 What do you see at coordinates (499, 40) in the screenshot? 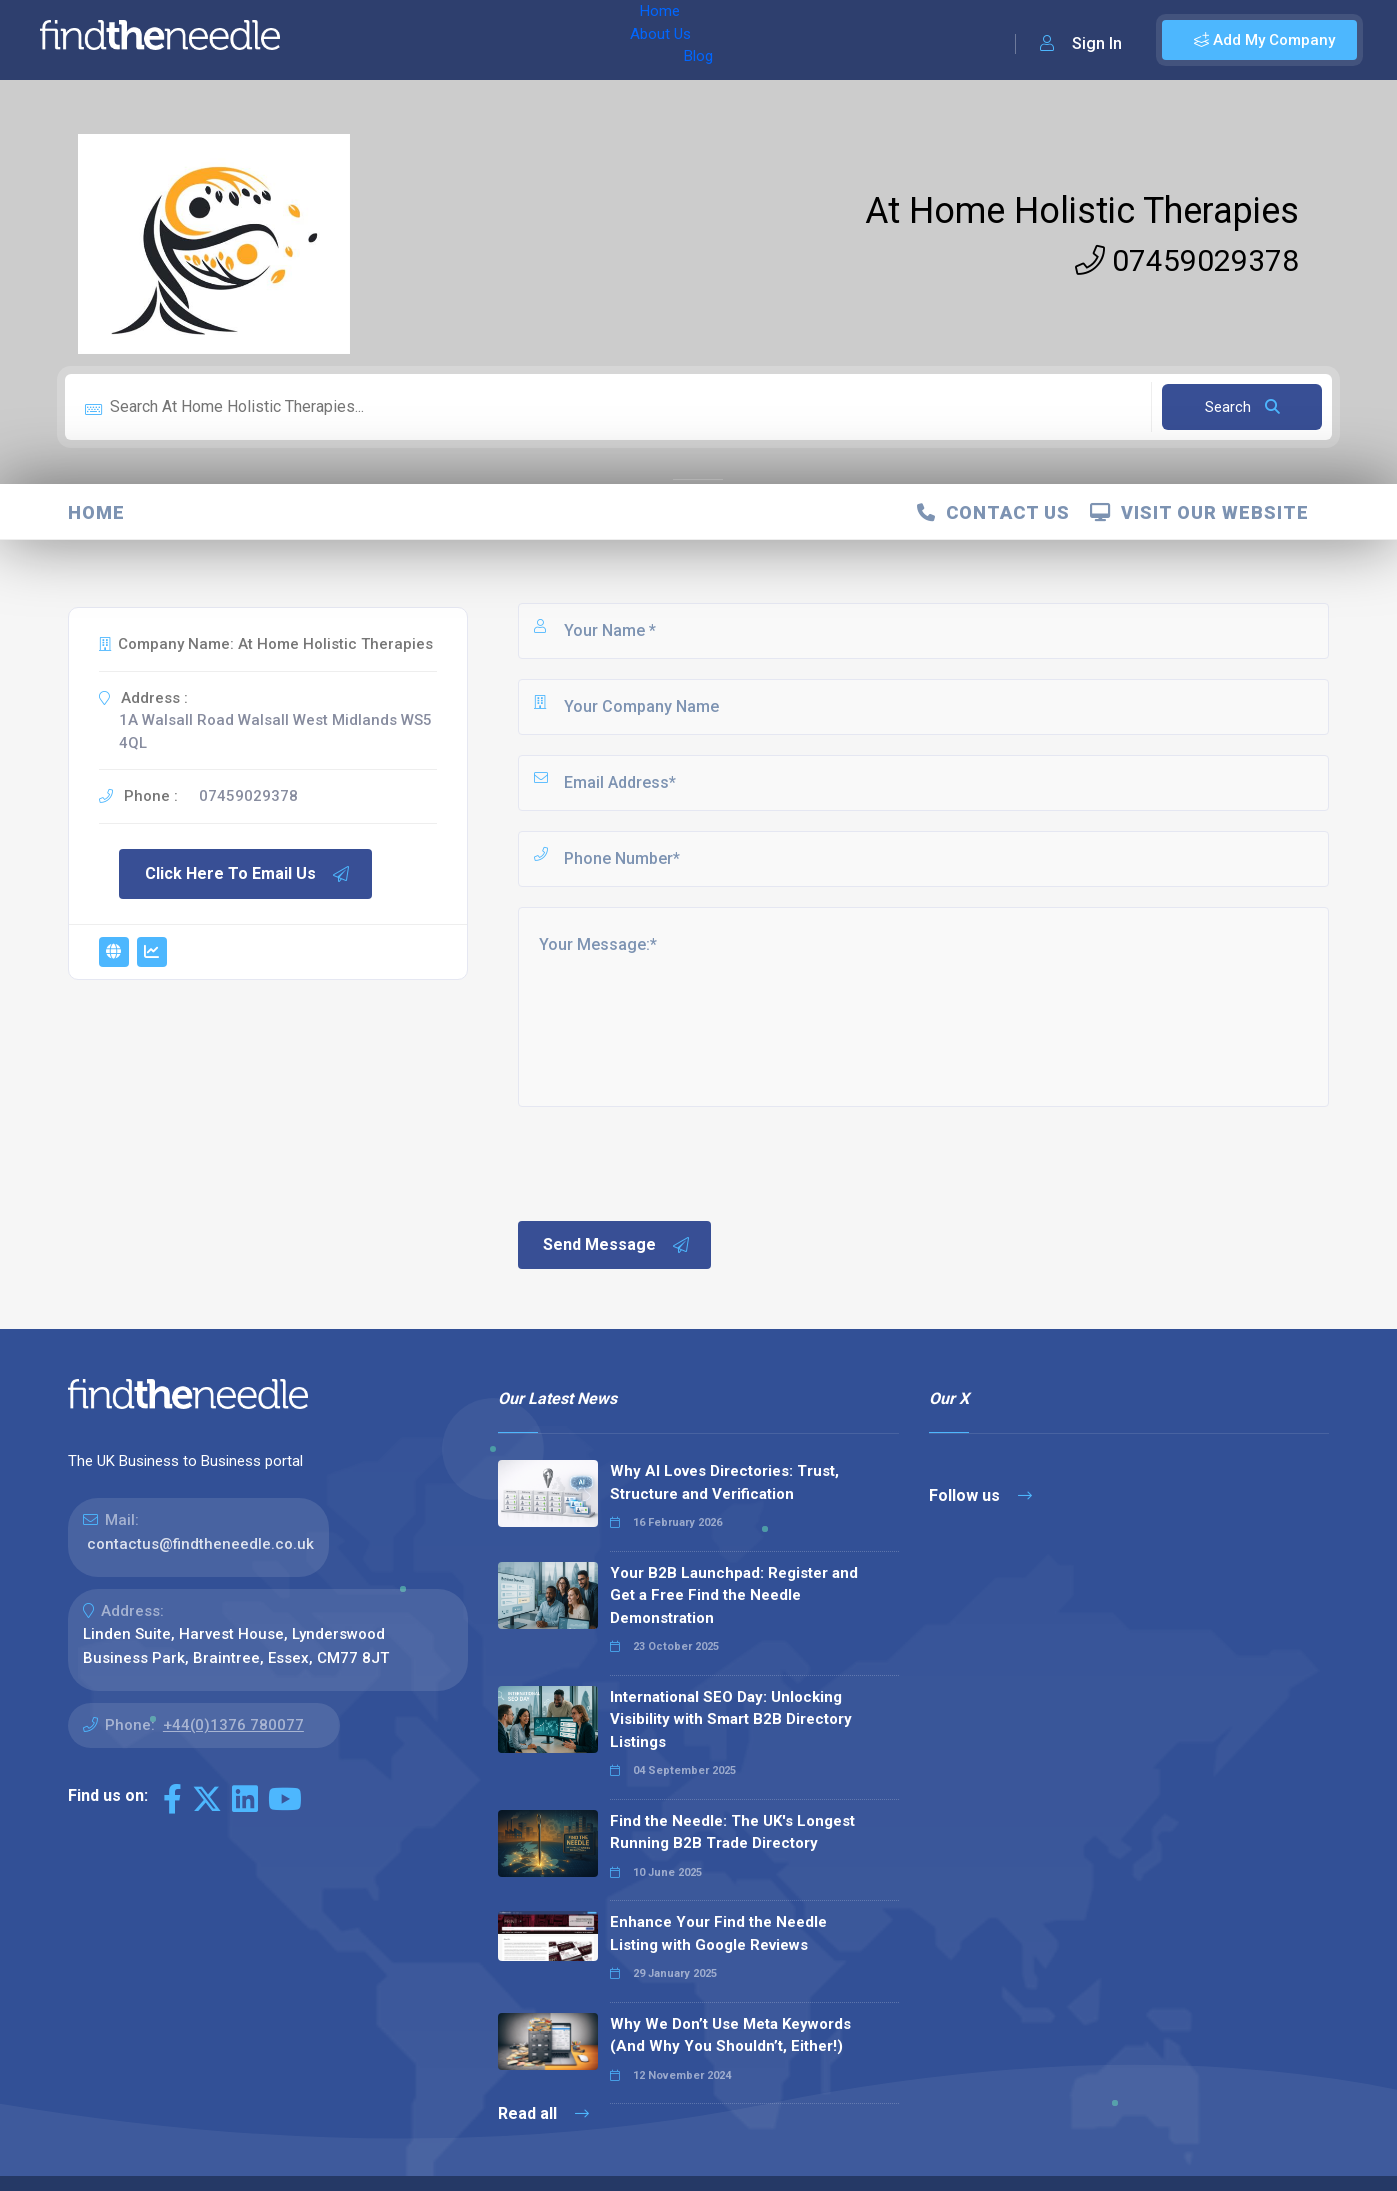
I see `Blog` at bounding box center [499, 40].